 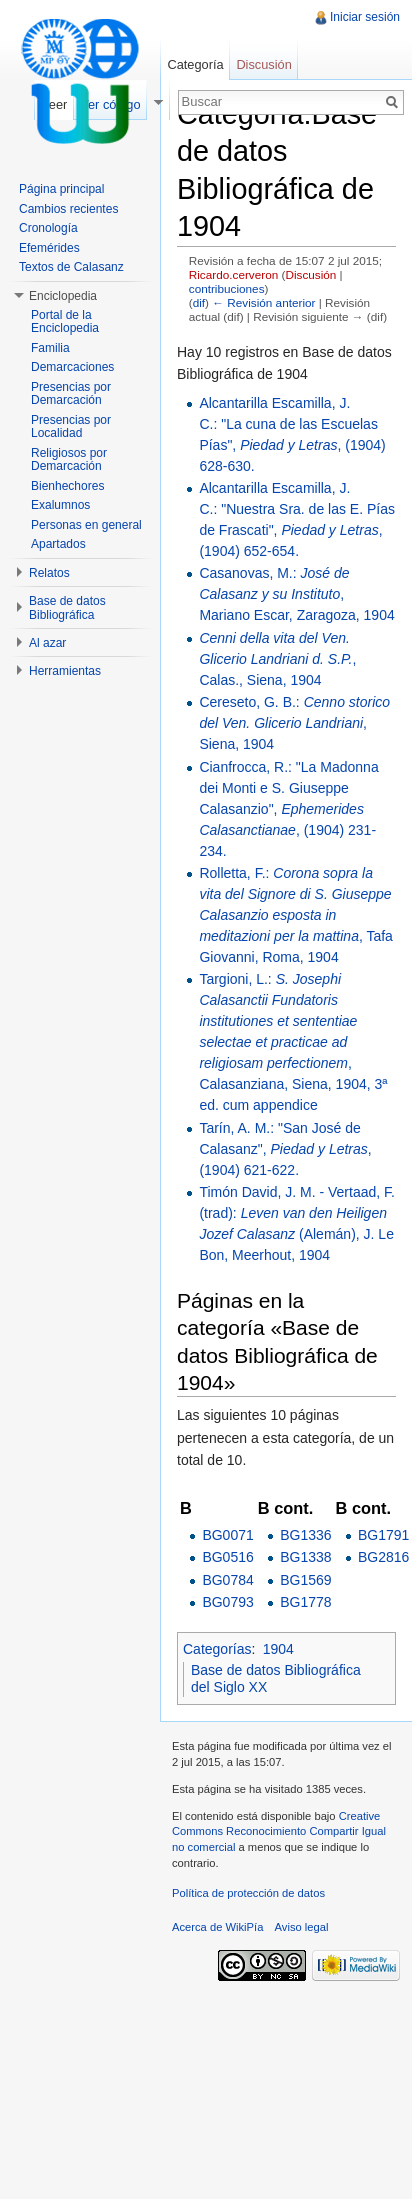 I want to click on BG1338, so click(x=305, y=1557).